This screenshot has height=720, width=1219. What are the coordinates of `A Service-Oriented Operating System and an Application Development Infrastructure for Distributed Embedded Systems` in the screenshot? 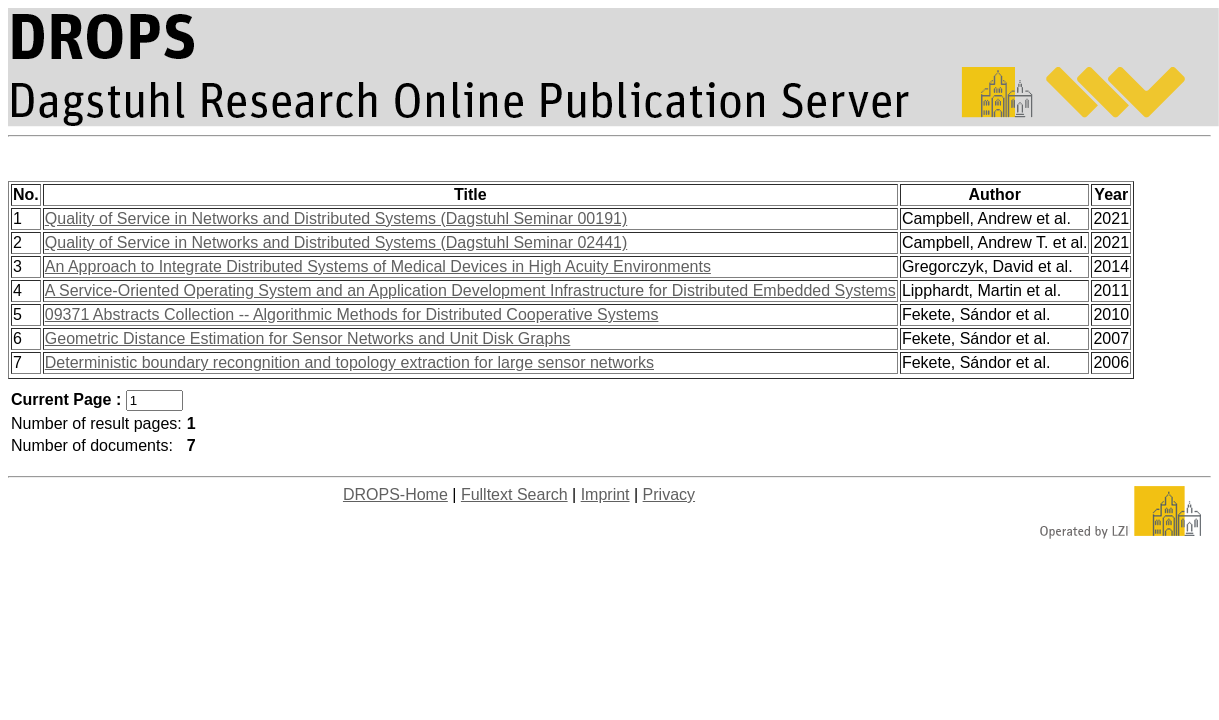 It's located at (470, 290).